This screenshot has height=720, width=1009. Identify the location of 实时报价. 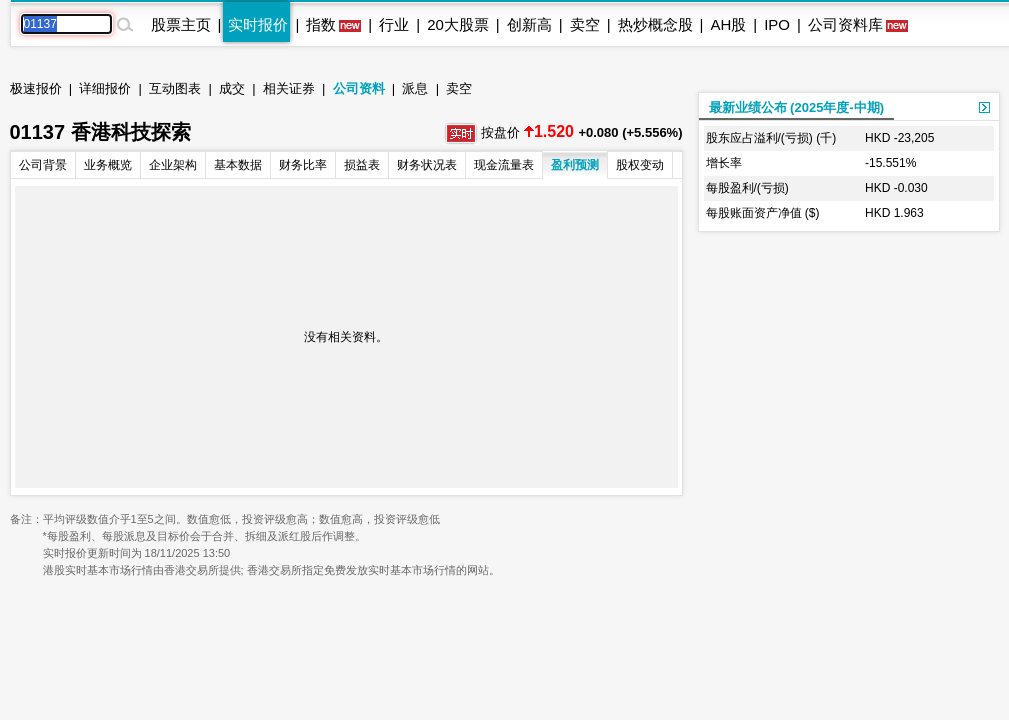
(258, 24).